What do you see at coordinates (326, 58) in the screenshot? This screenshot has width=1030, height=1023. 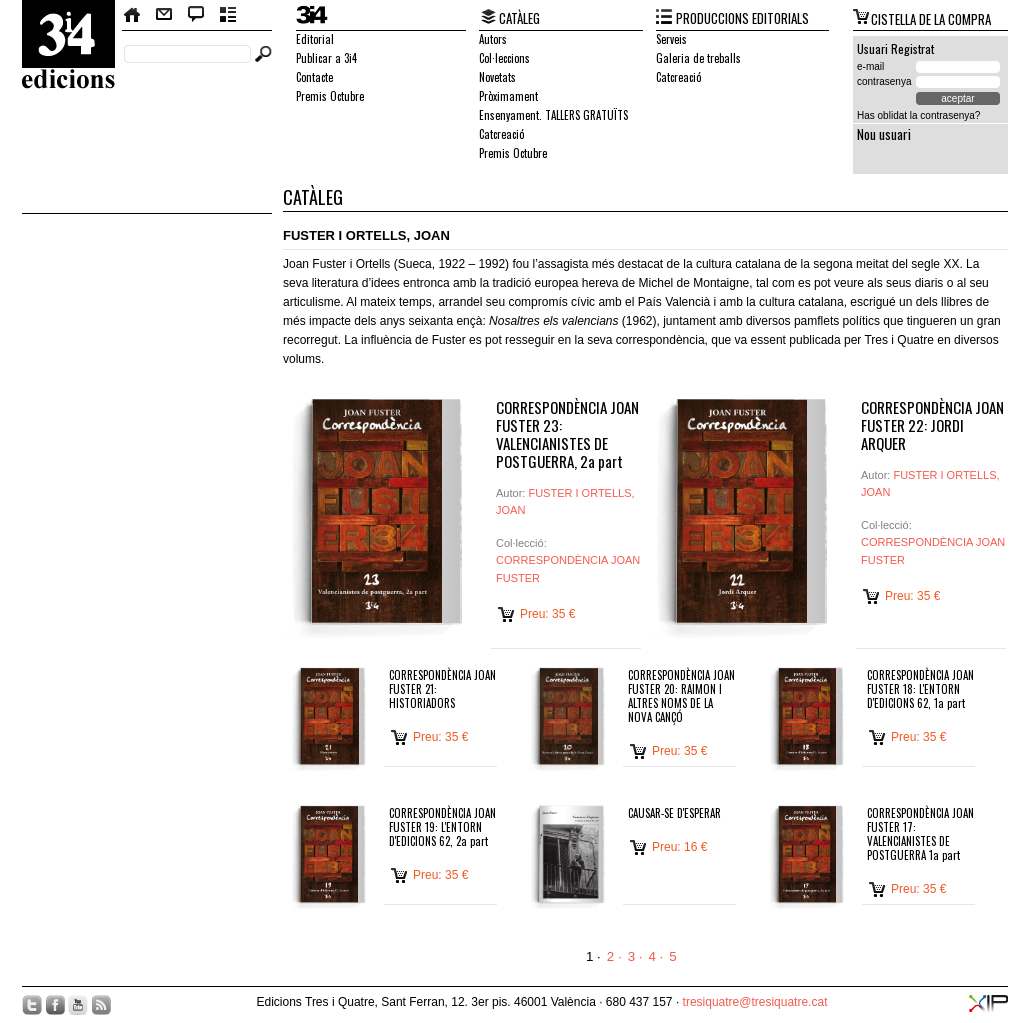 I see `Publicar a 3i4` at bounding box center [326, 58].